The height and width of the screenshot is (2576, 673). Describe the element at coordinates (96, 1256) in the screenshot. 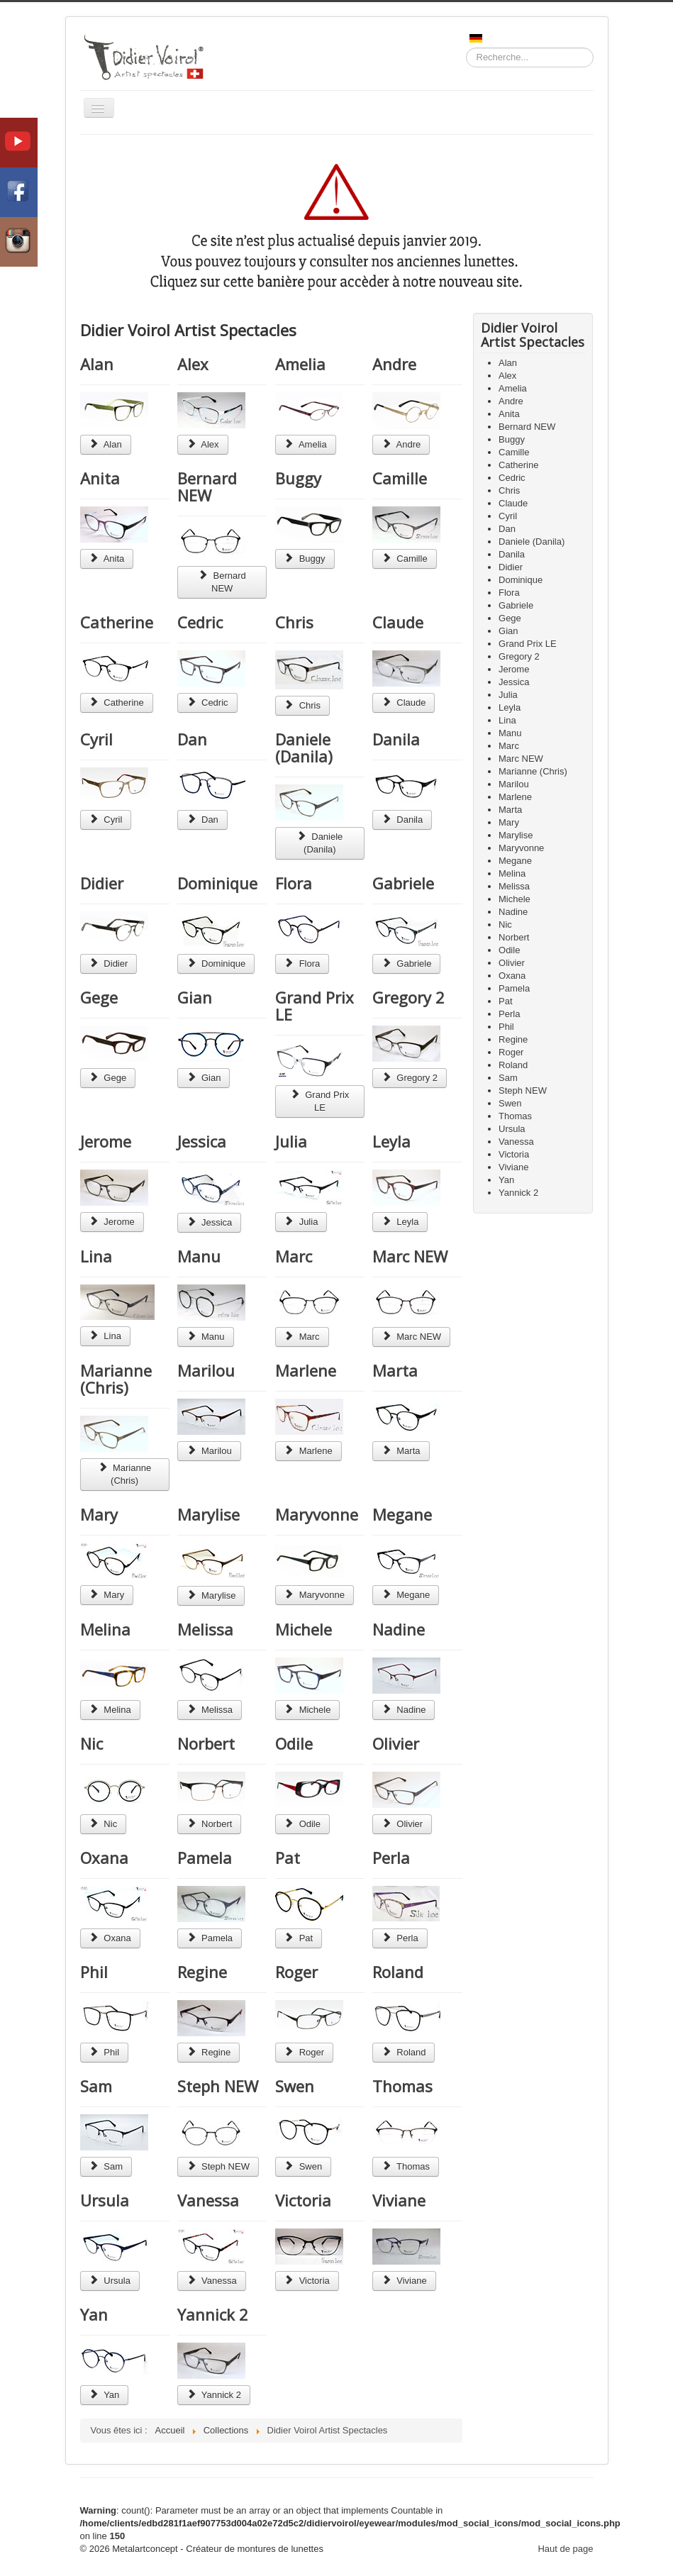

I see `Lina` at that location.